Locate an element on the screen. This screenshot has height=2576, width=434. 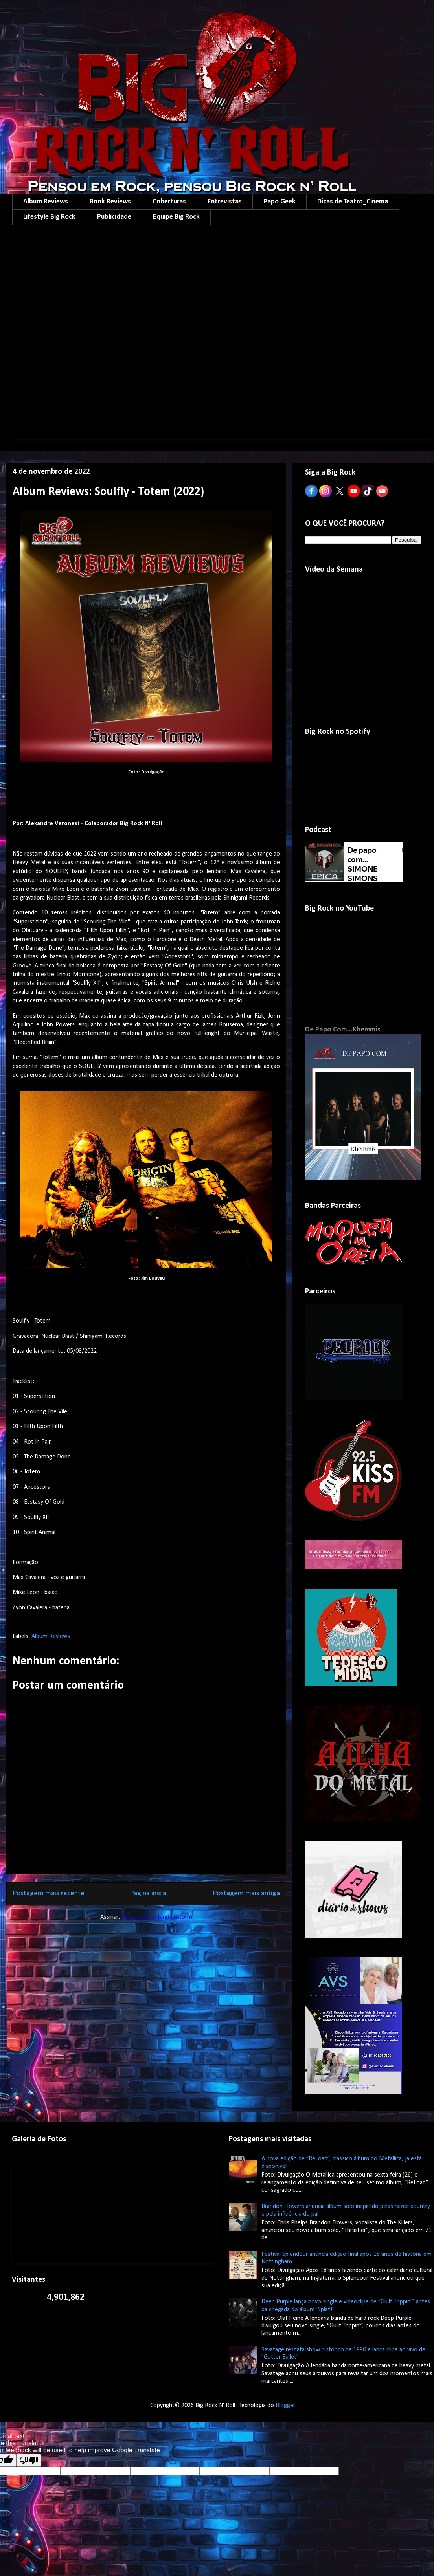
Album Reviews is located at coordinates (45, 201).